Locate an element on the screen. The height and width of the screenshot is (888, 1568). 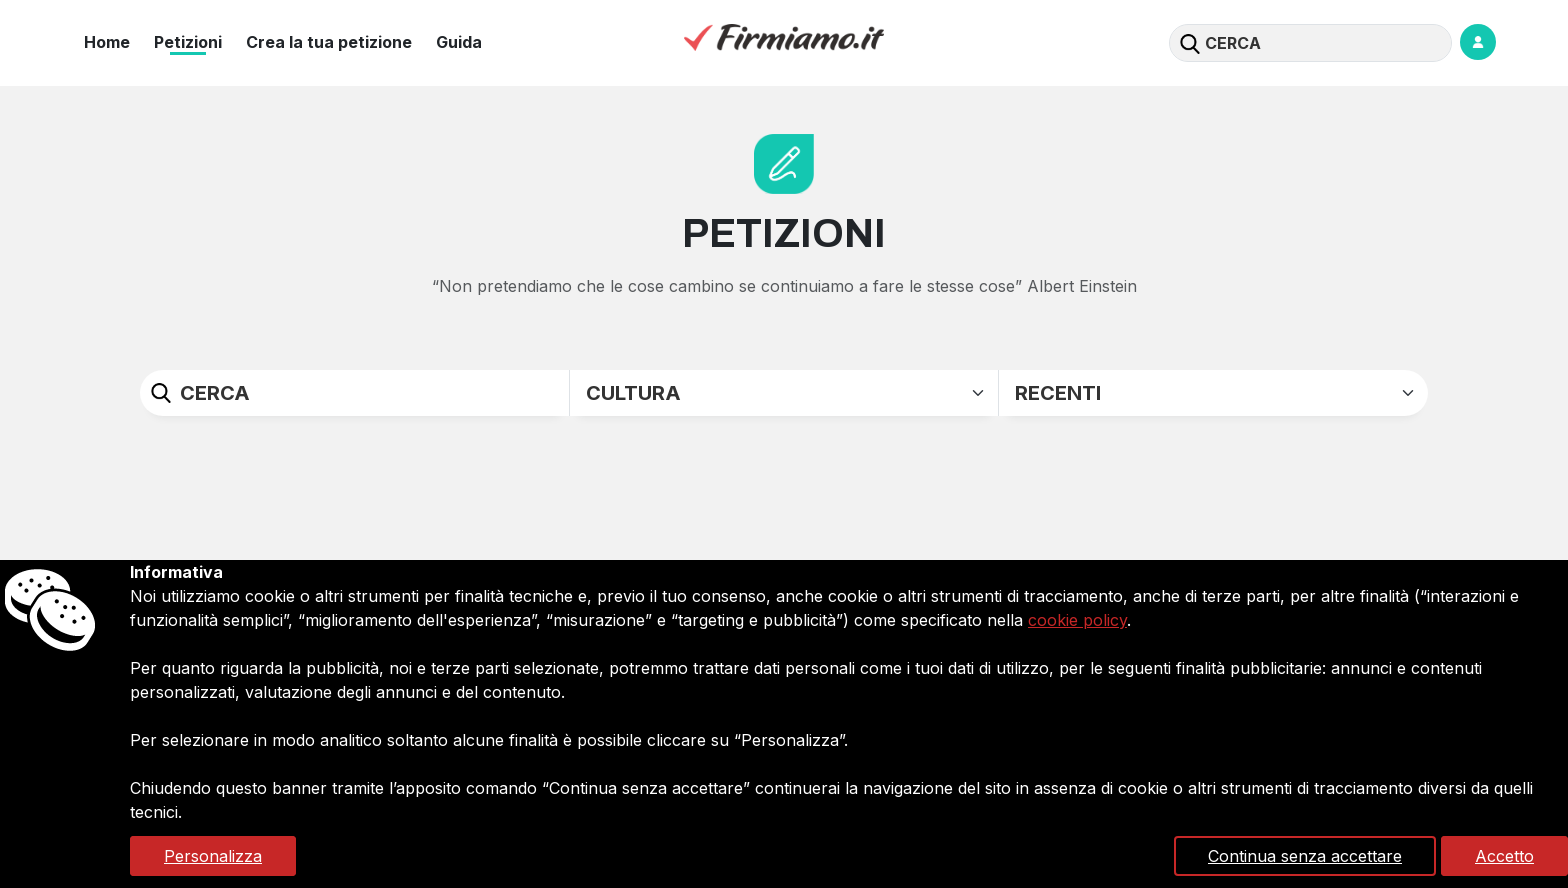
Continua senza accettare is located at coordinates (1305, 856).